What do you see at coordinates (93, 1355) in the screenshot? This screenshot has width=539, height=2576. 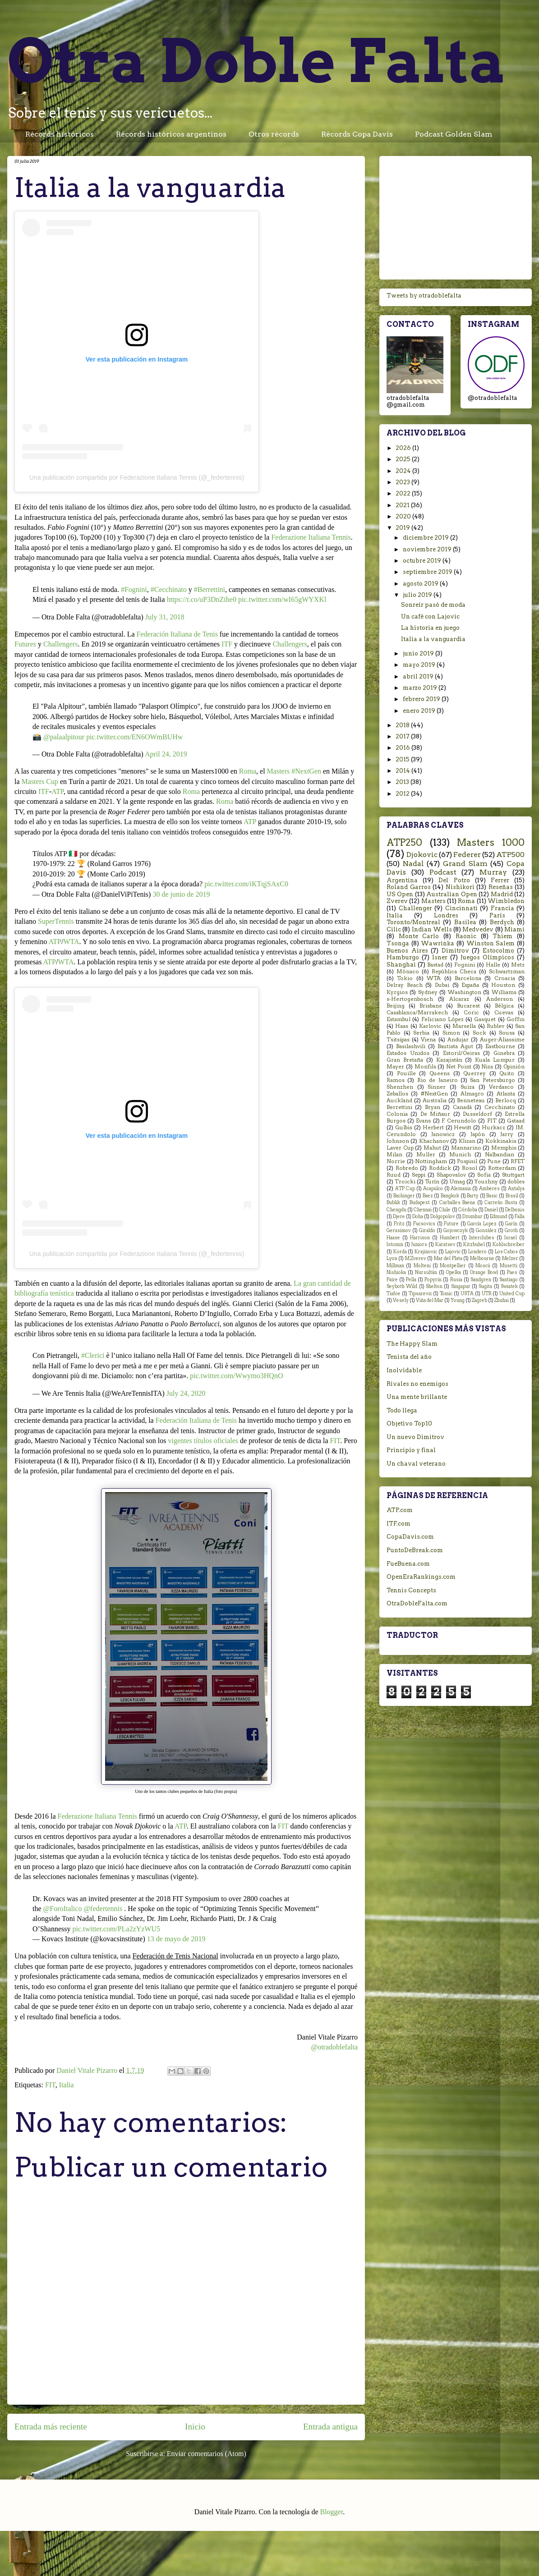 I see `#Clerici` at bounding box center [93, 1355].